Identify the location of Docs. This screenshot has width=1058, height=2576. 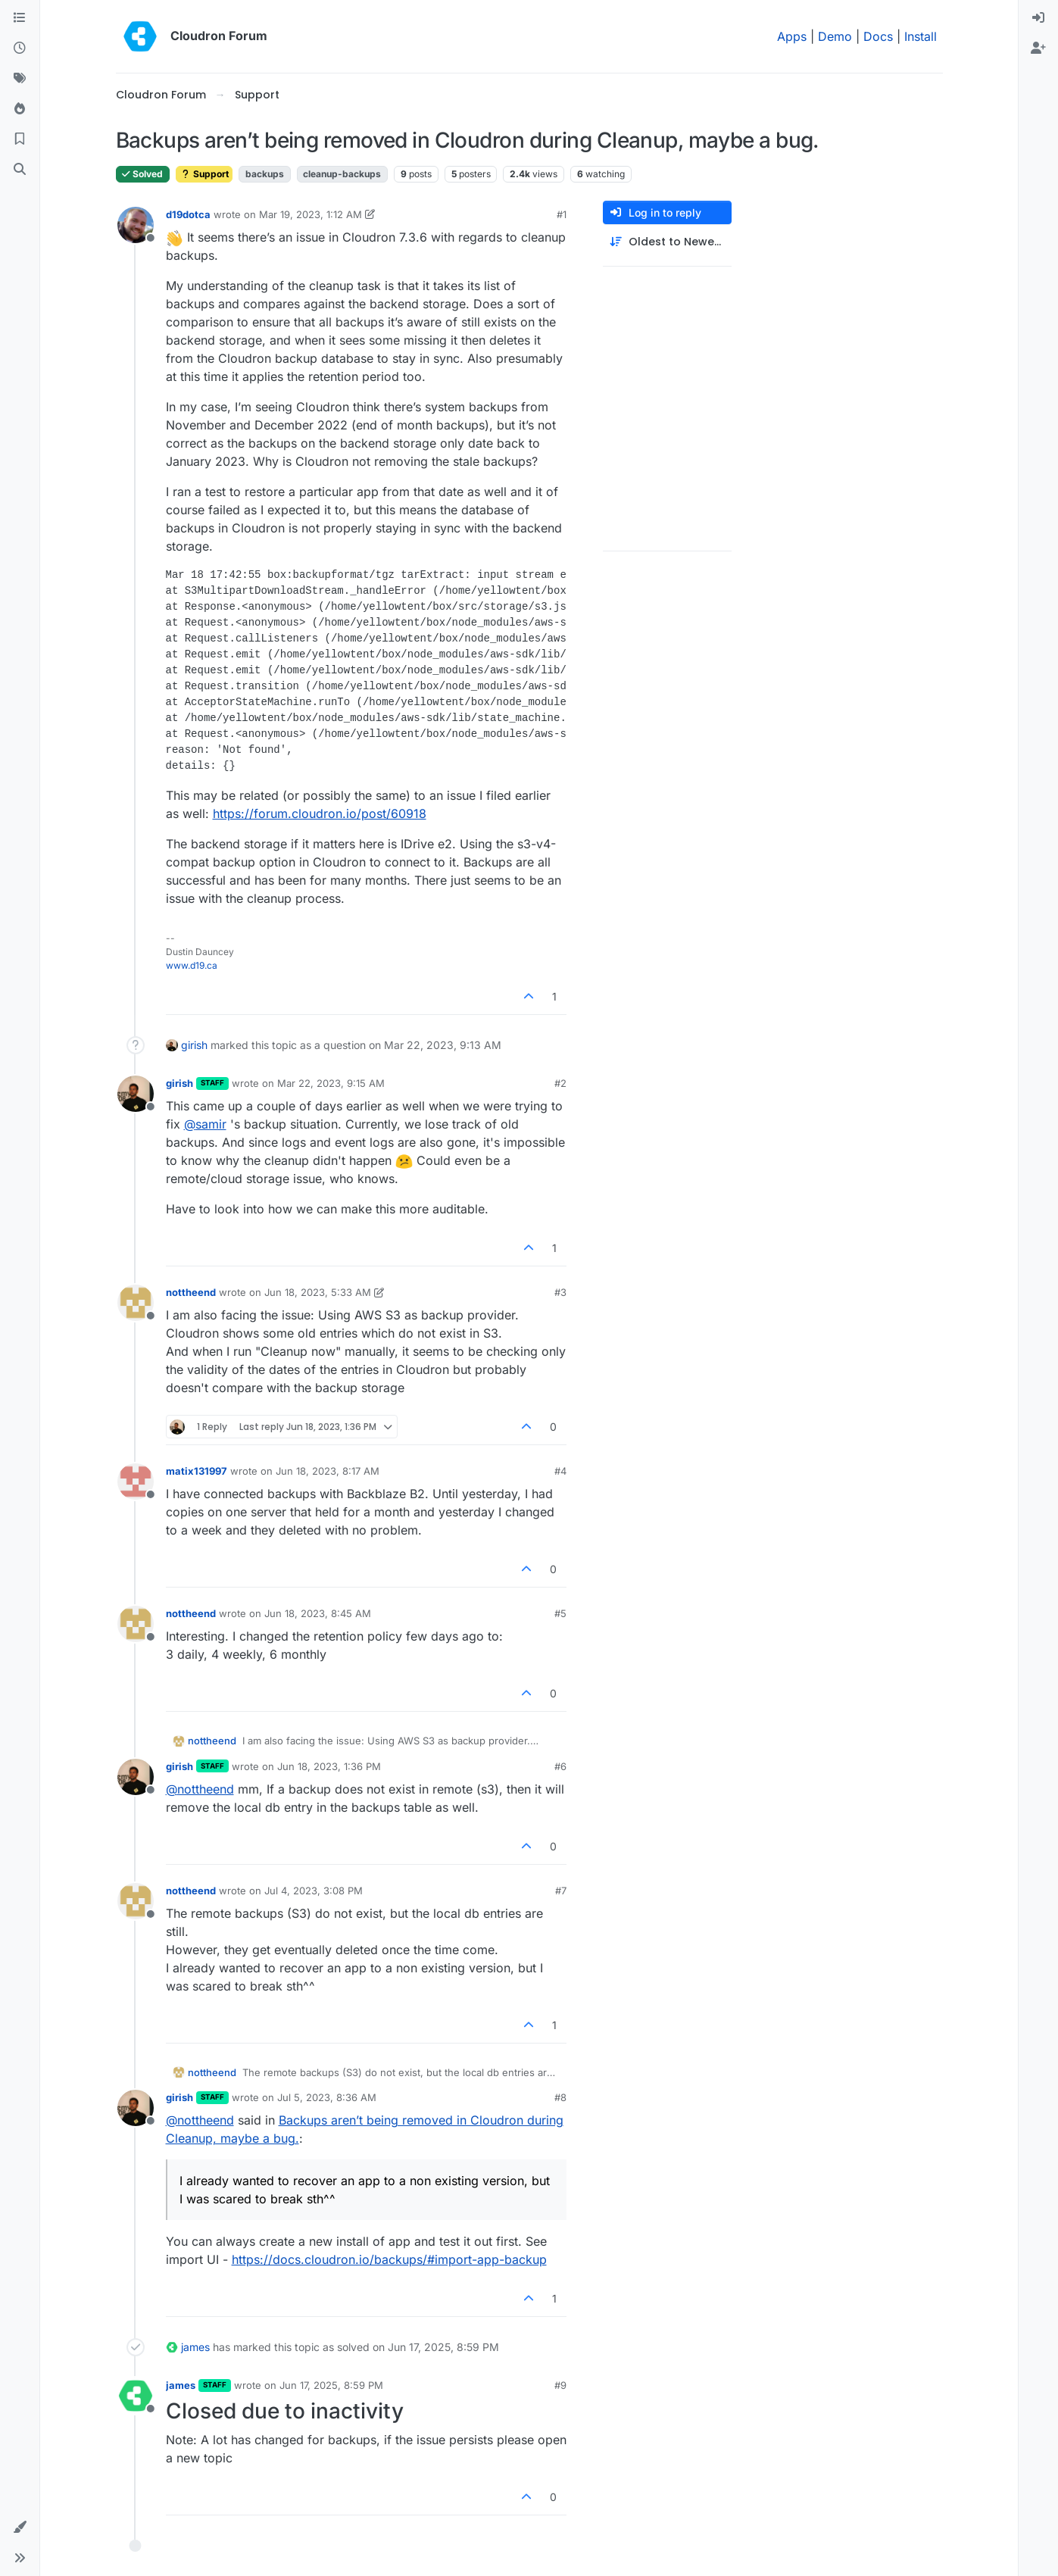
(878, 36).